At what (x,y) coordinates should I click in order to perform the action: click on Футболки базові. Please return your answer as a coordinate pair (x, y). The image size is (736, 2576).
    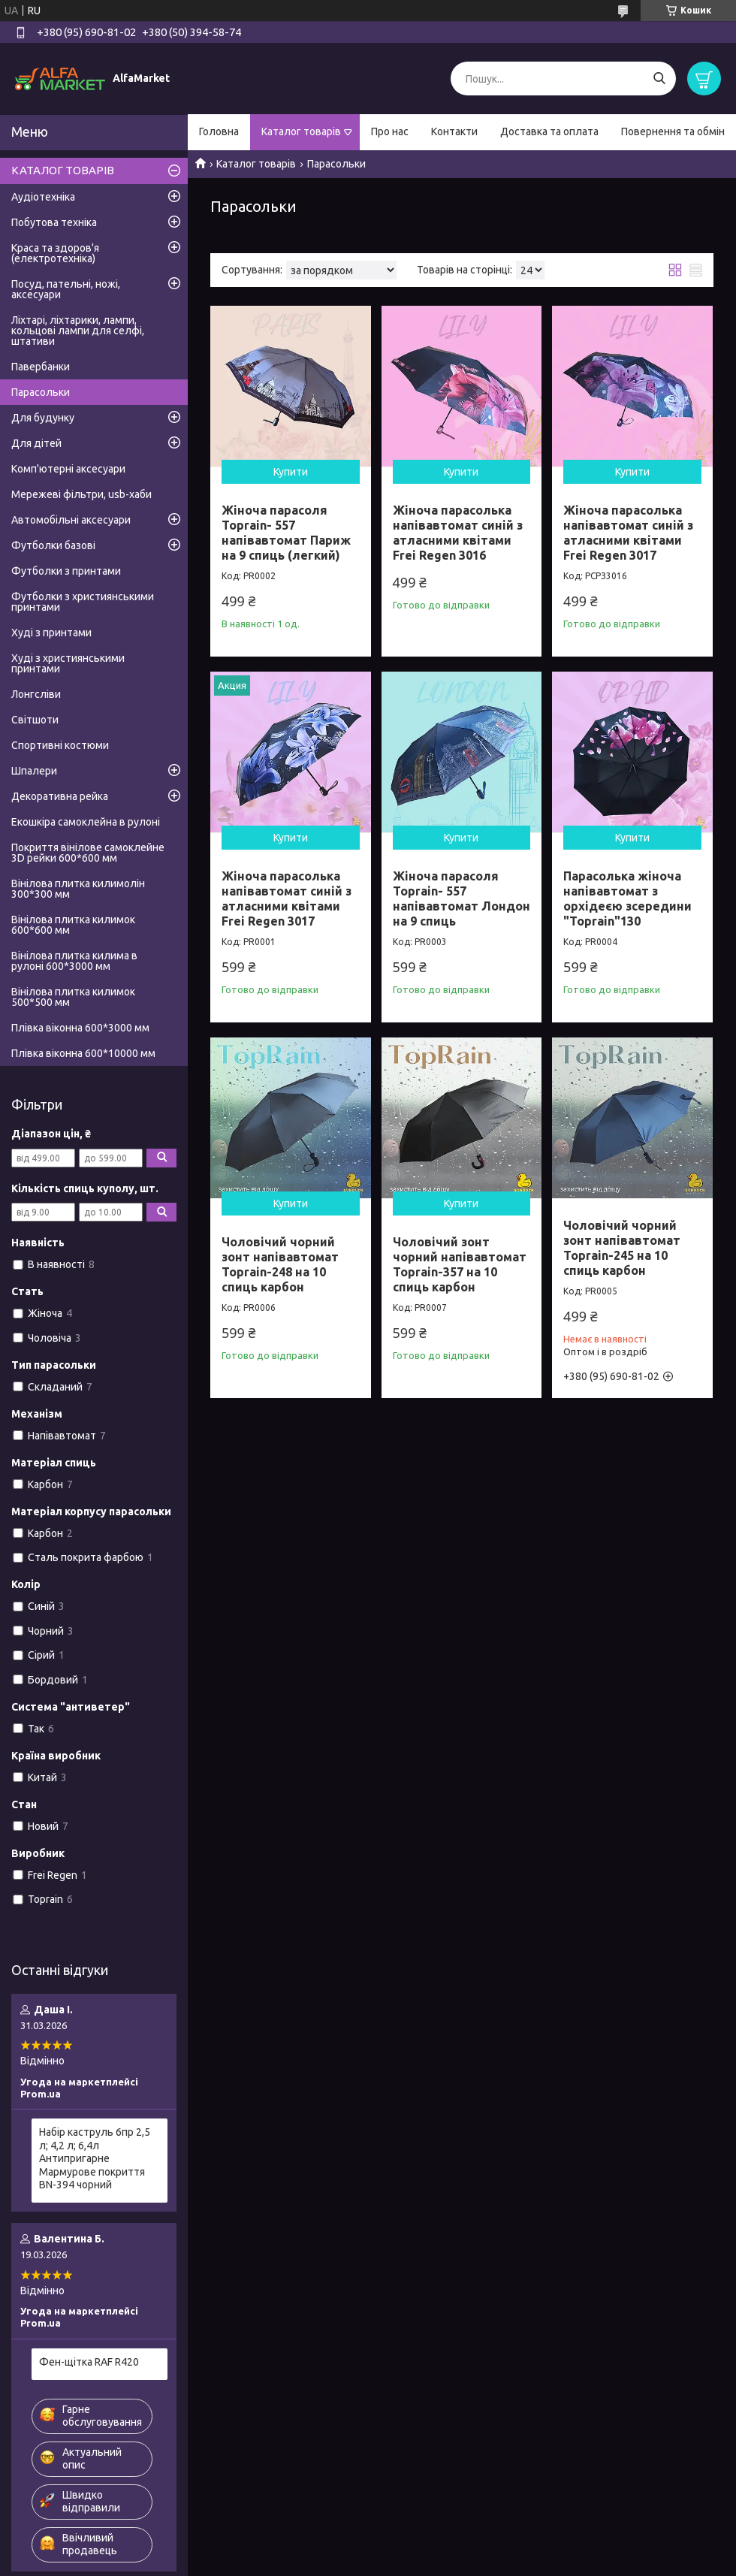
    Looking at the image, I should click on (53, 545).